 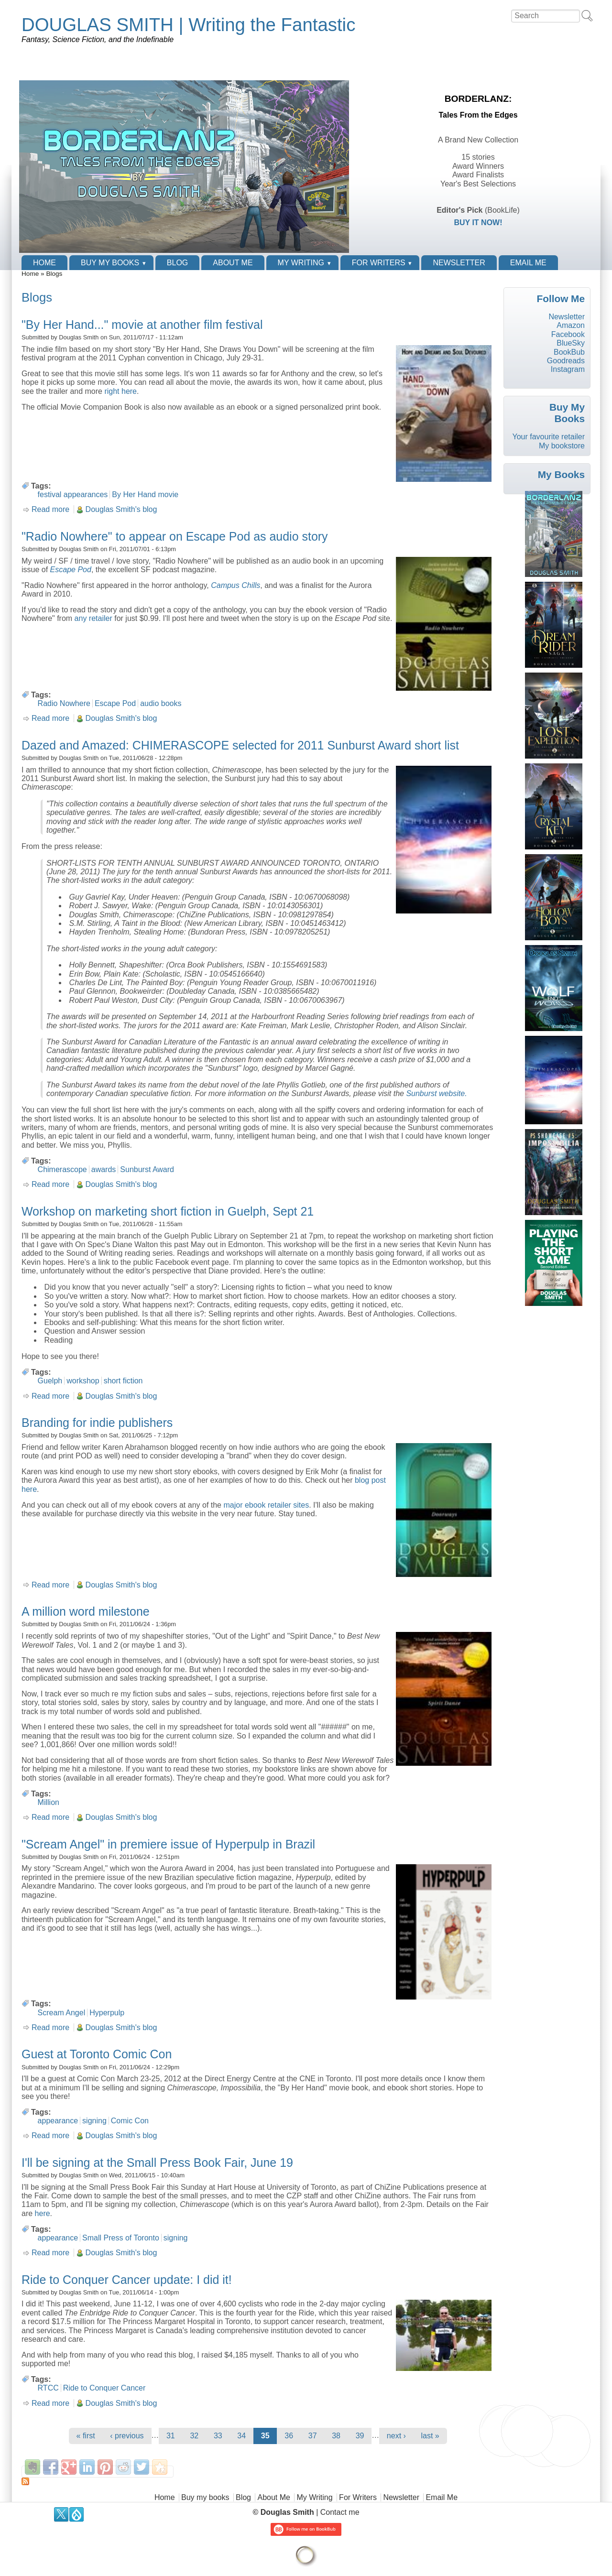 I want to click on Chimerascope, so click(x=62, y=1169).